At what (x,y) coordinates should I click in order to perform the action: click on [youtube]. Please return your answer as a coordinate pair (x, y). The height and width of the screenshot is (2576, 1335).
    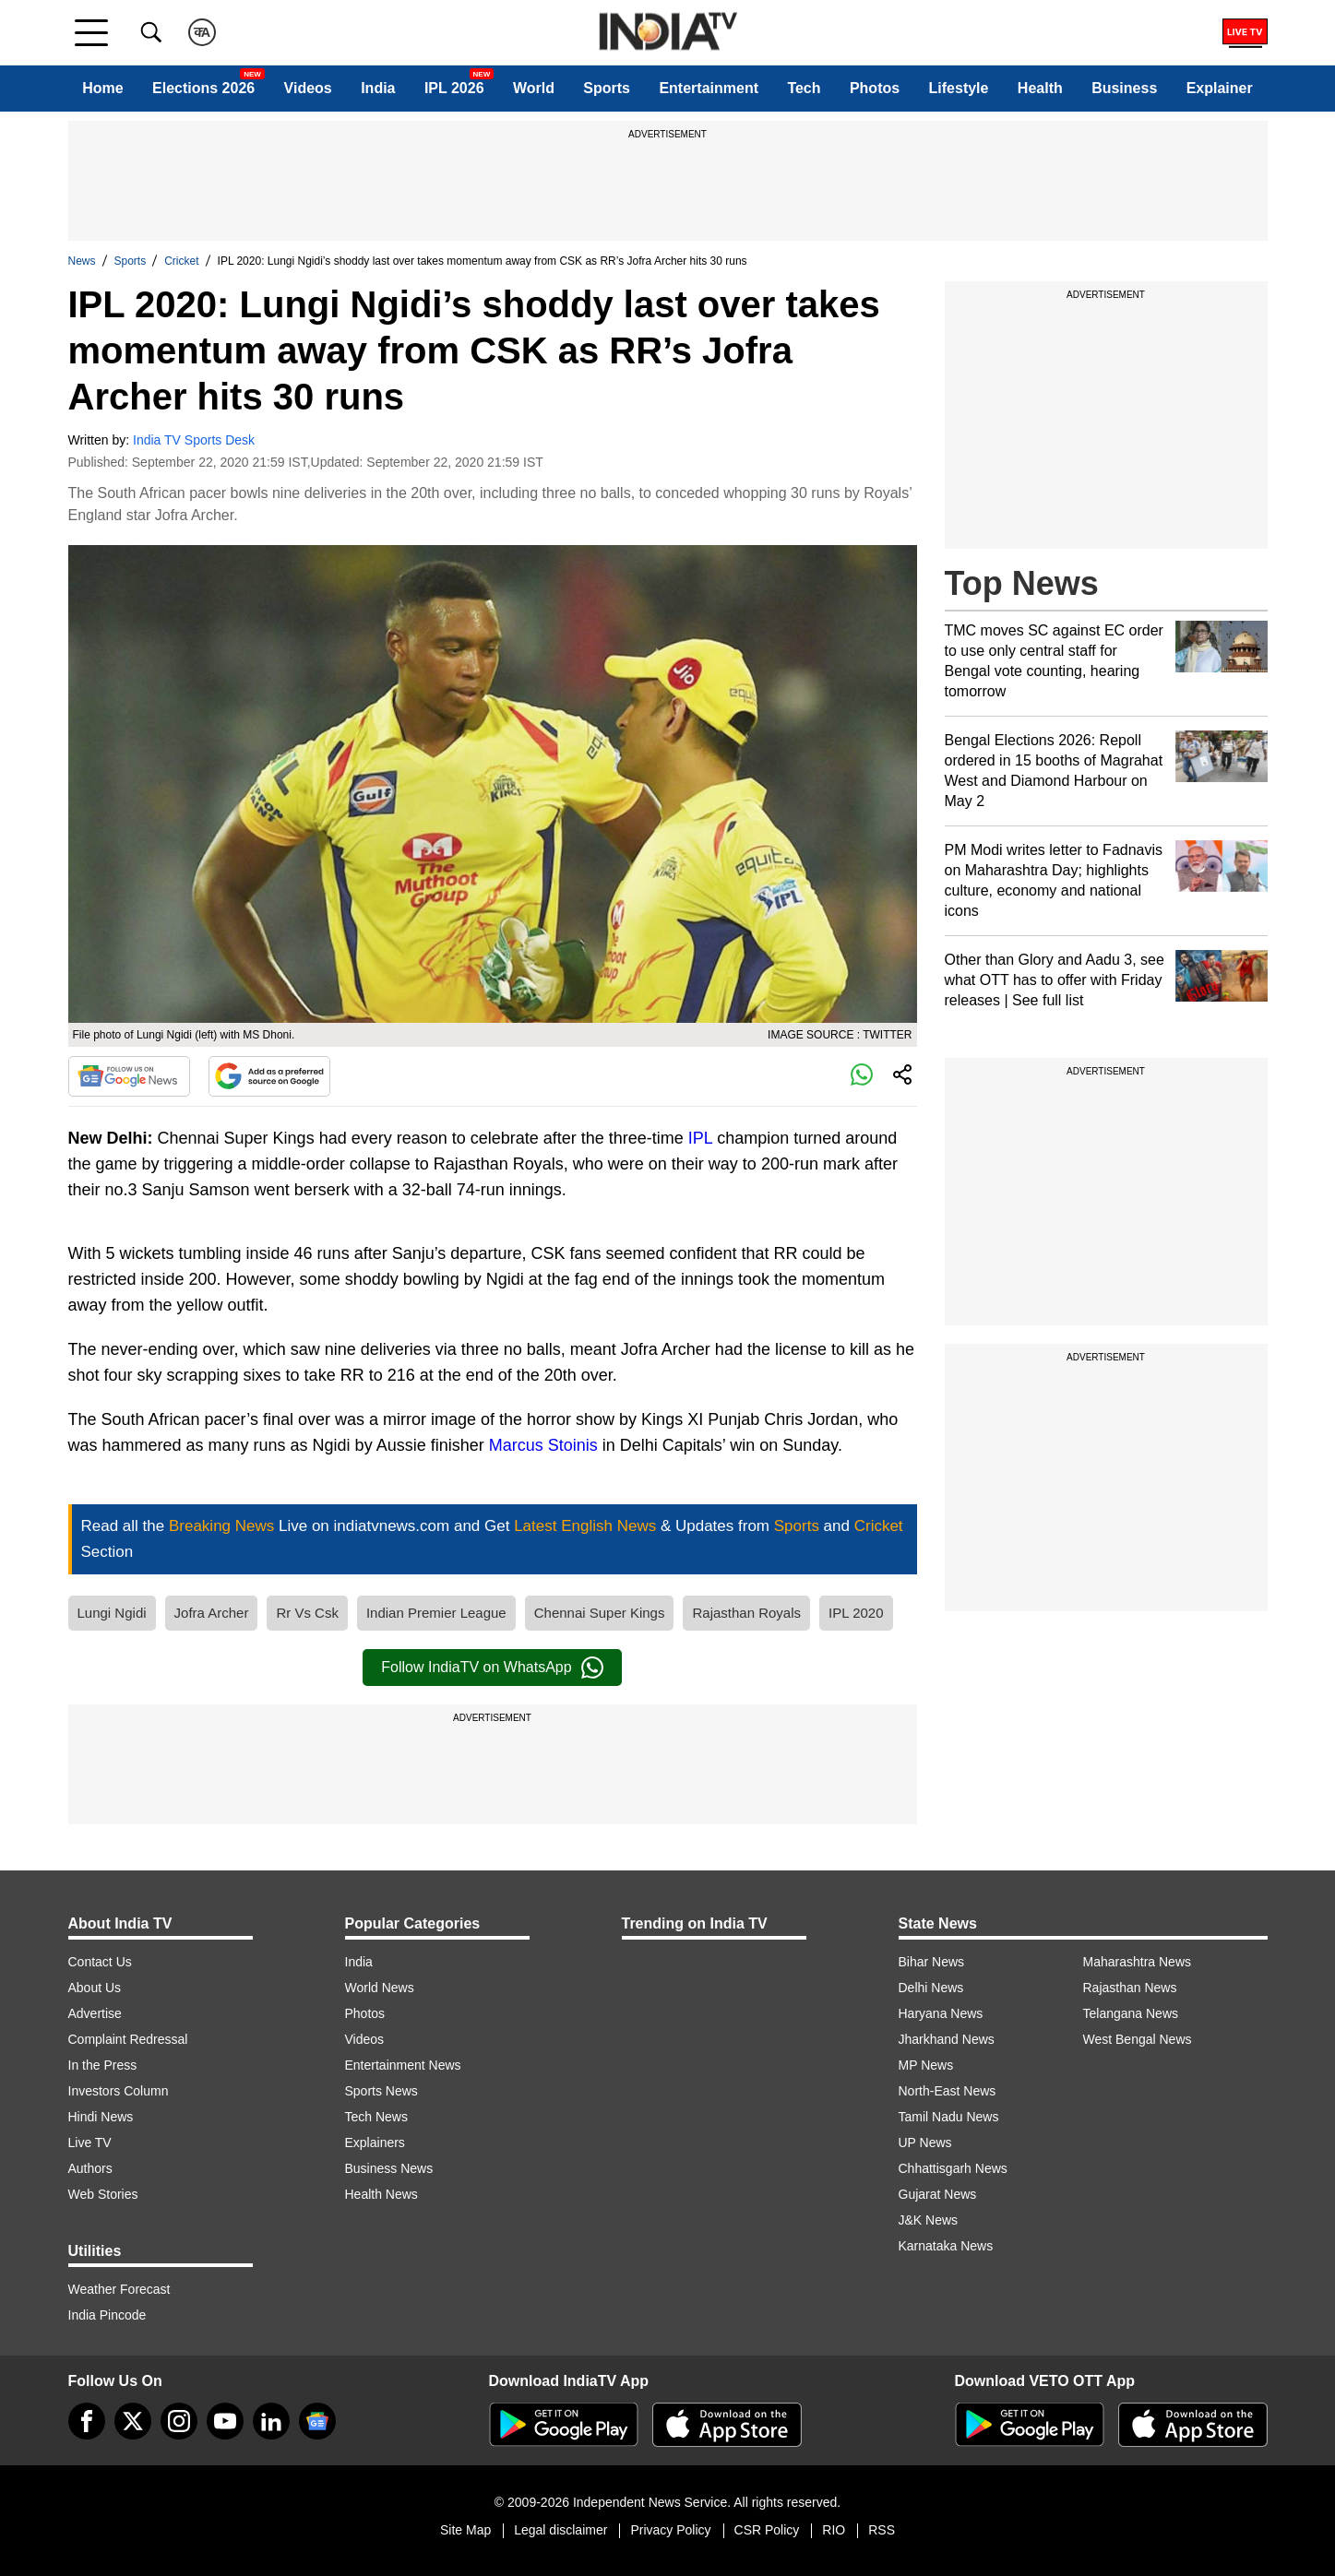
    Looking at the image, I should click on (225, 2421).